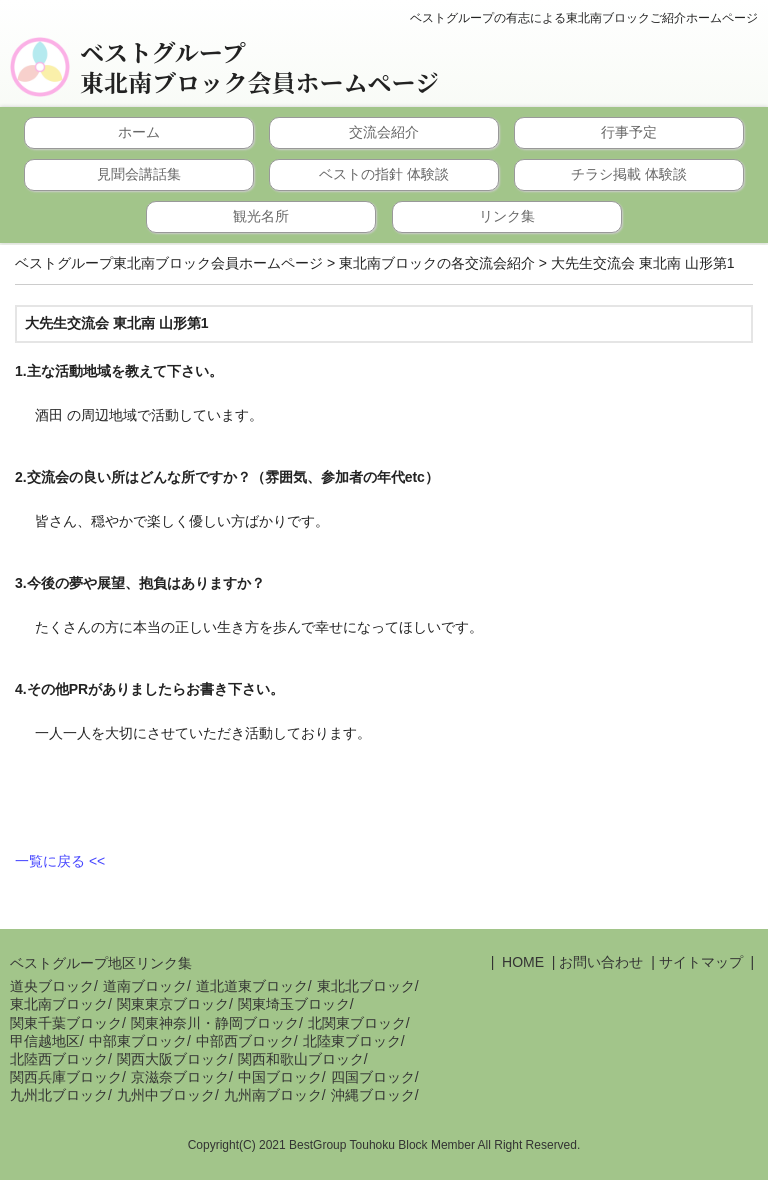 This screenshot has height=1180, width=768. What do you see at coordinates (273, 1095) in the screenshot?
I see `九州南ブロック` at bounding box center [273, 1095].